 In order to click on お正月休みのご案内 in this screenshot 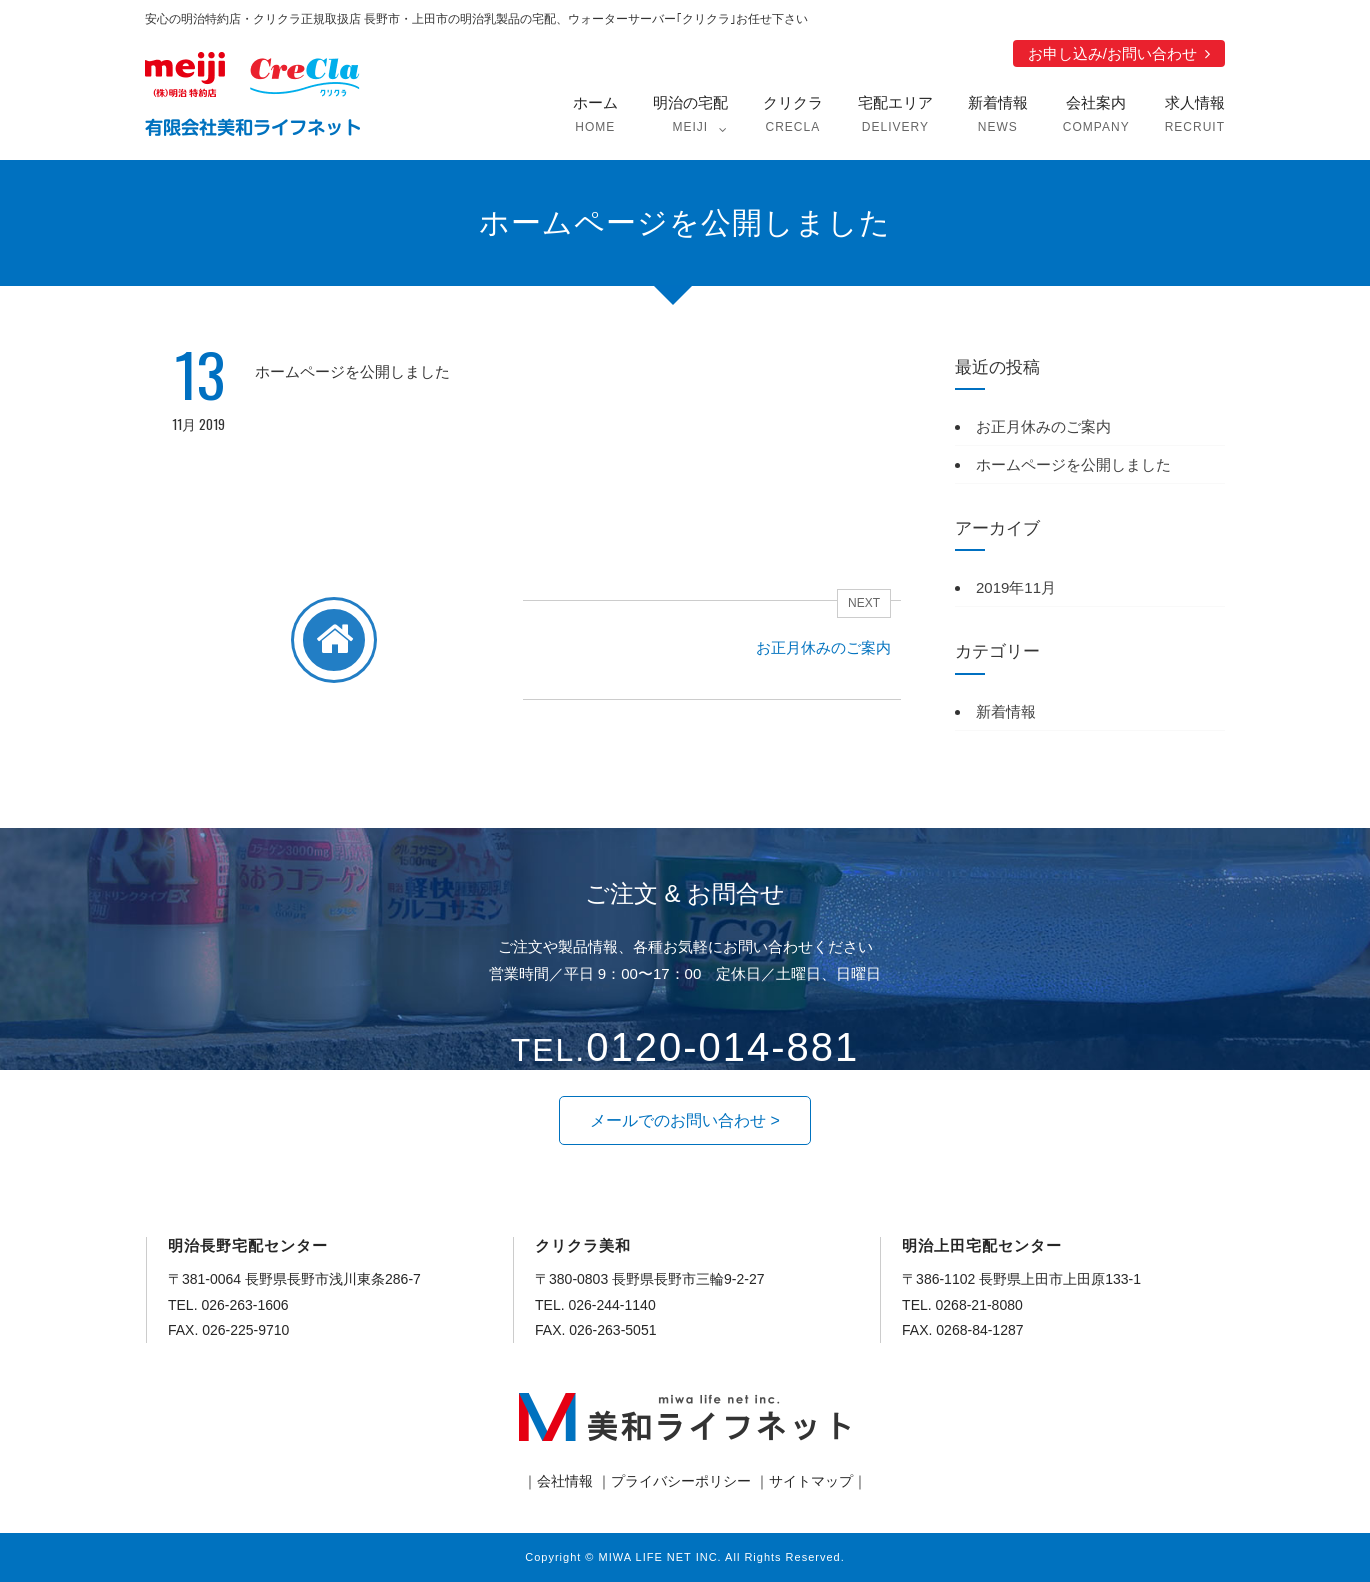, I will do `click(1043, 426)`.